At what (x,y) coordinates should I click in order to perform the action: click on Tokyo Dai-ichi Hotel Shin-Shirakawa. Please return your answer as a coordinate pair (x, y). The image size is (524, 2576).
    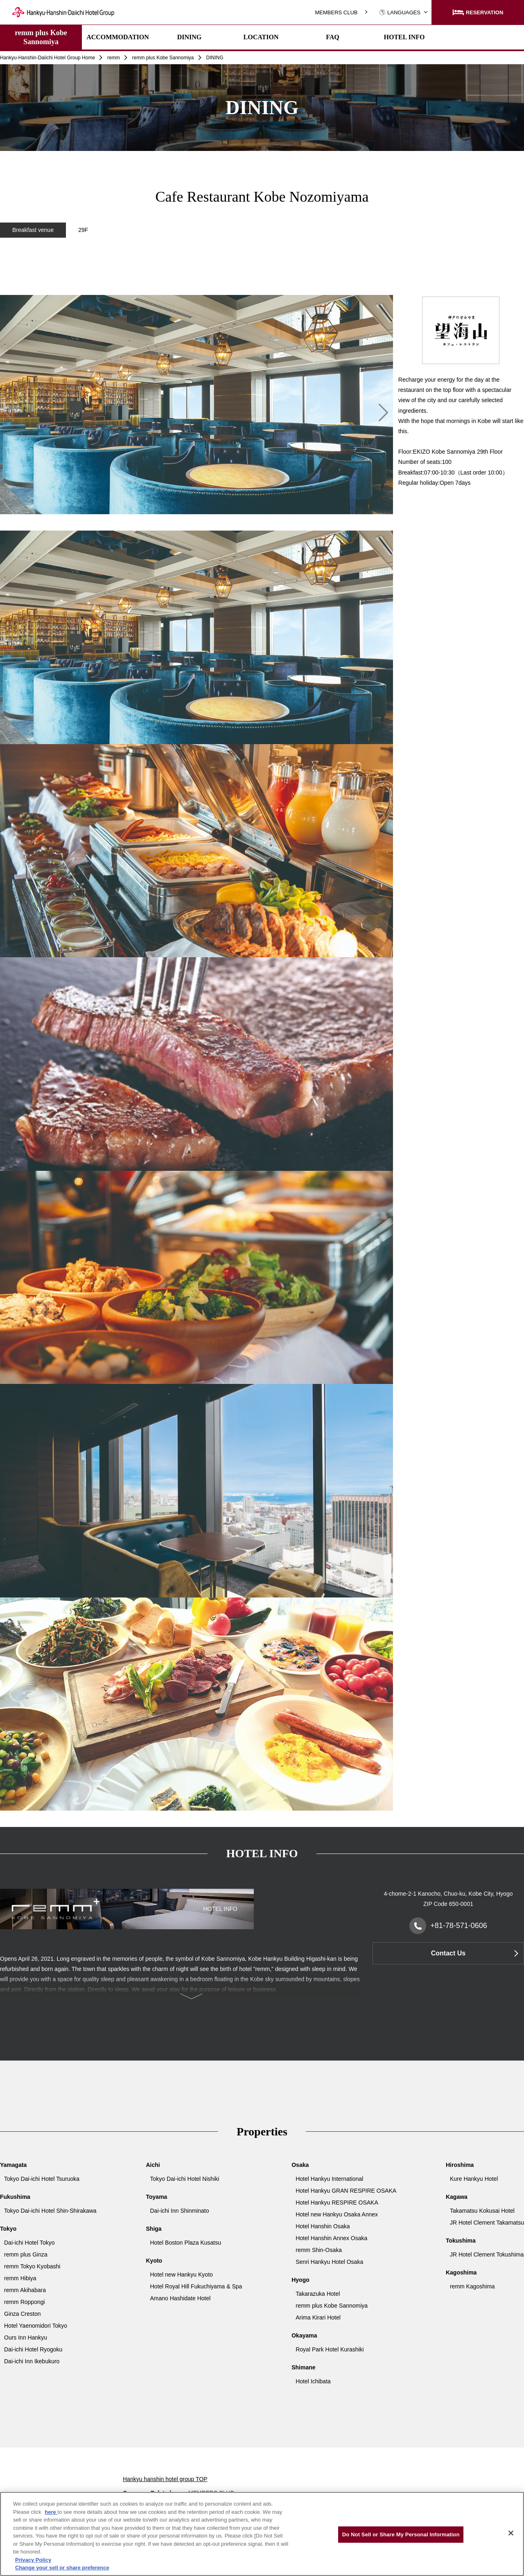
    Looking at the image, I should click on (50, 2210).